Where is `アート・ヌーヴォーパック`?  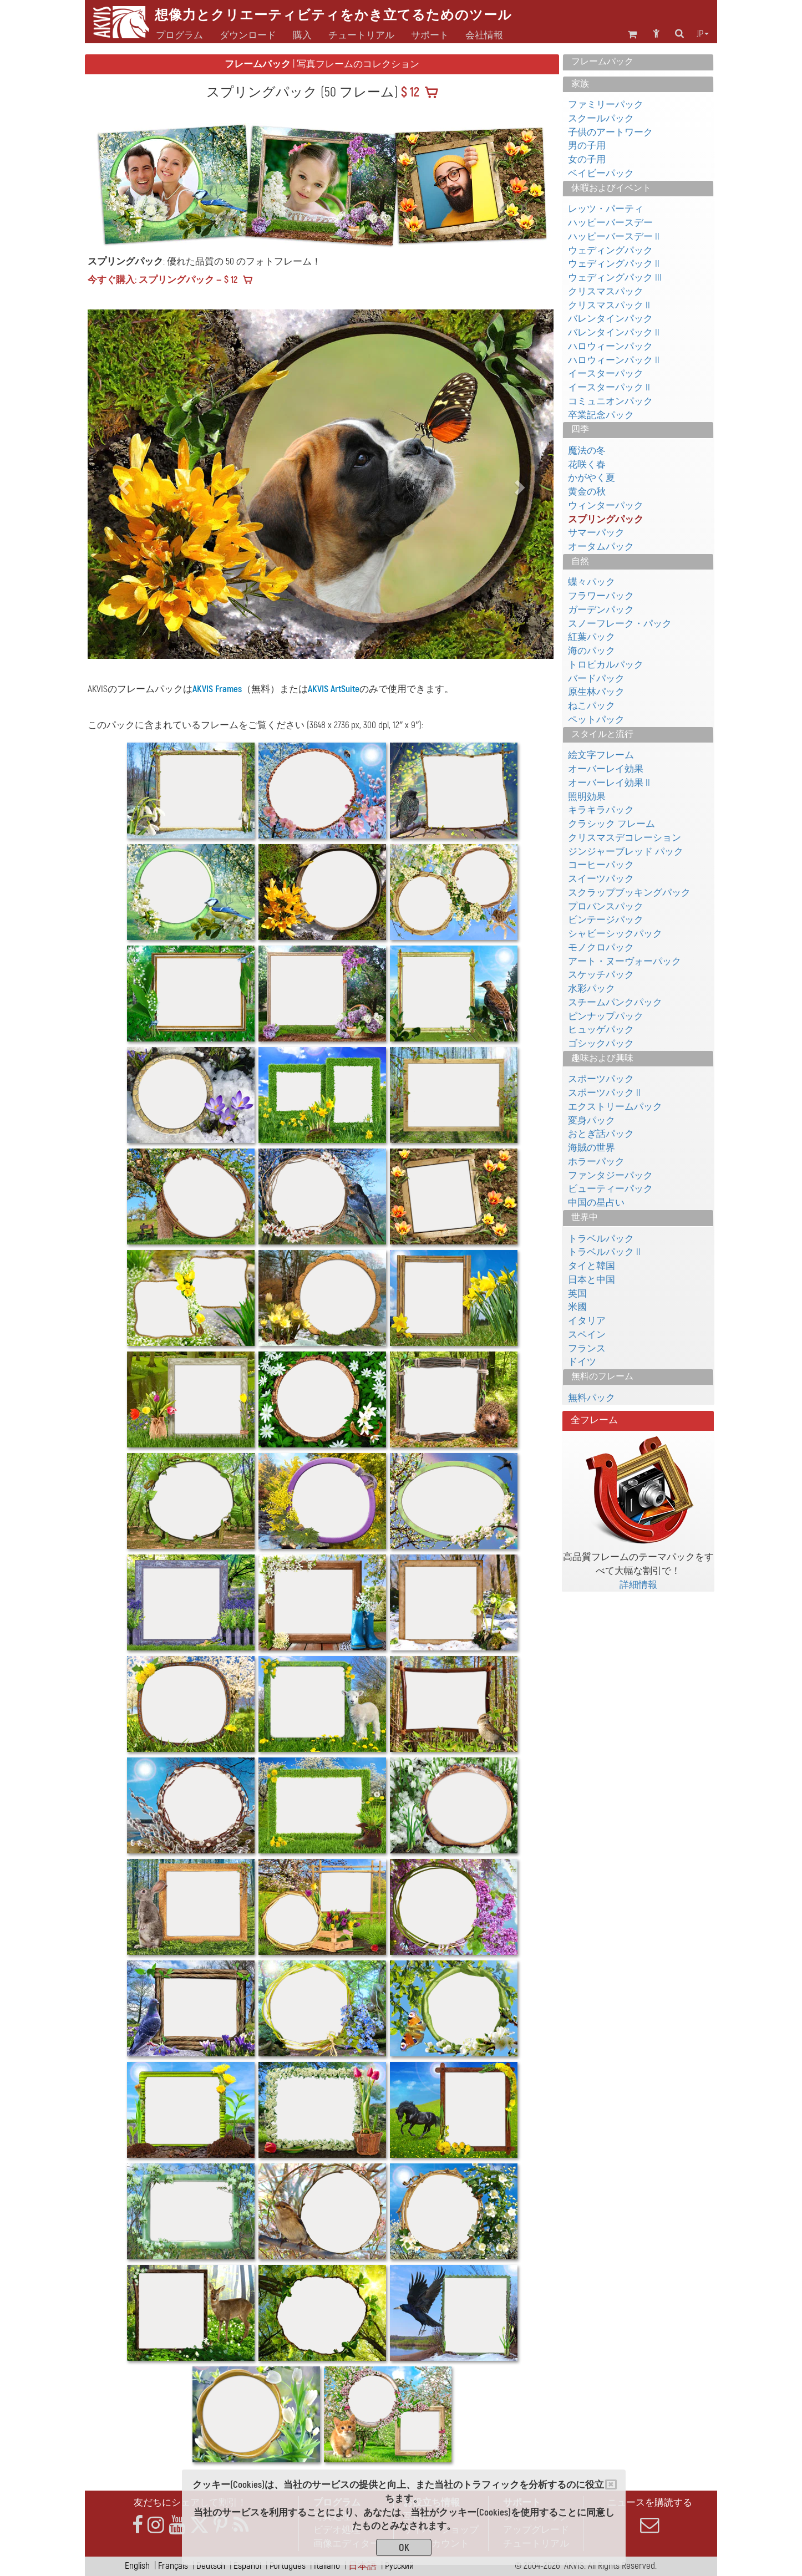 アート・ヌーヴォーパック is located at coordinates (624, 961).